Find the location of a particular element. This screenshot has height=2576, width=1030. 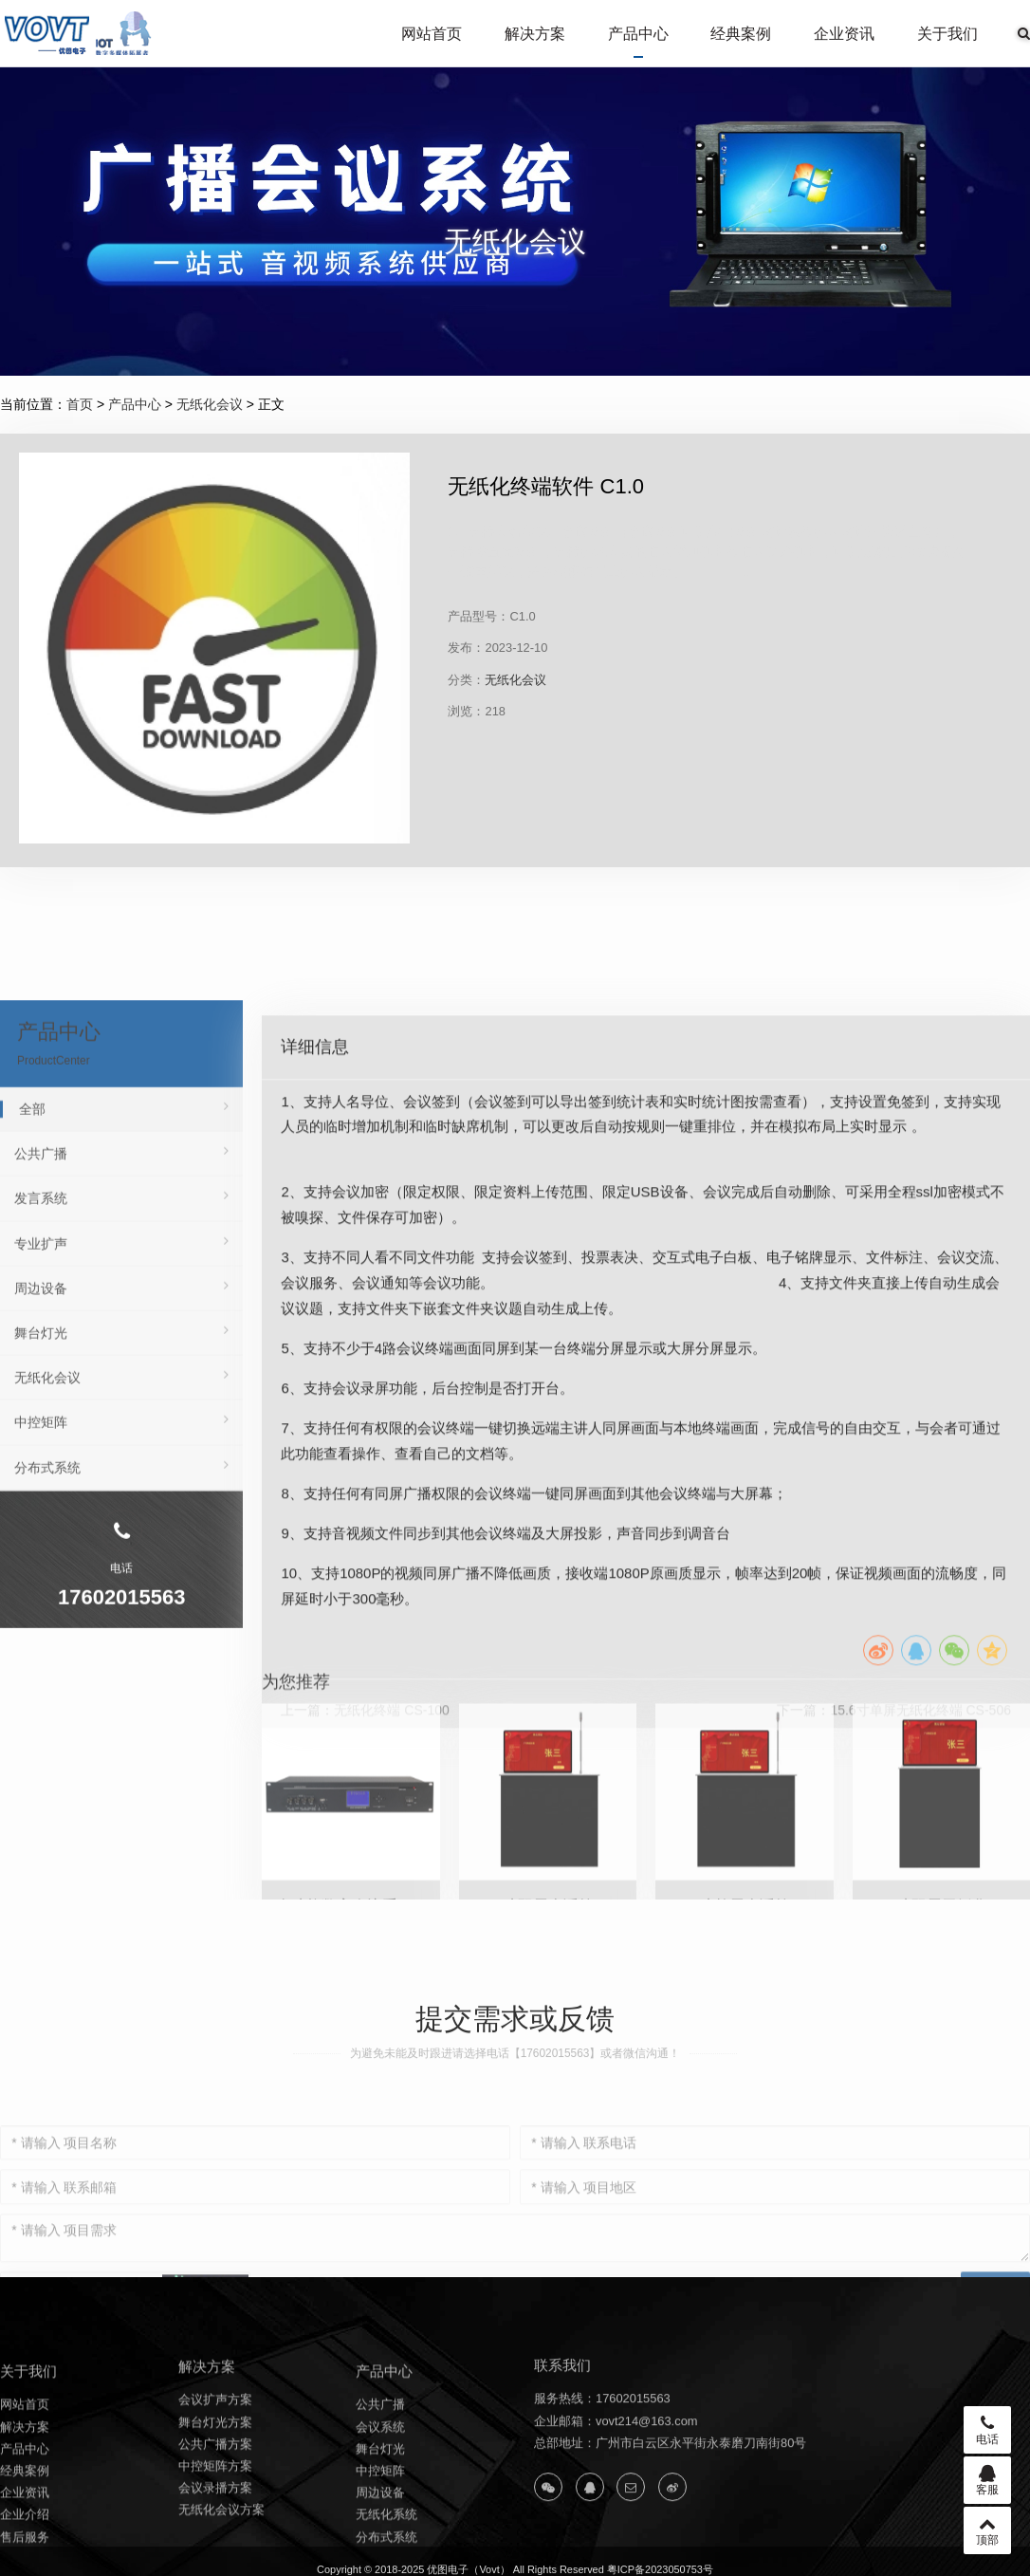

公共广播 is located at coordinates (121, 1408).